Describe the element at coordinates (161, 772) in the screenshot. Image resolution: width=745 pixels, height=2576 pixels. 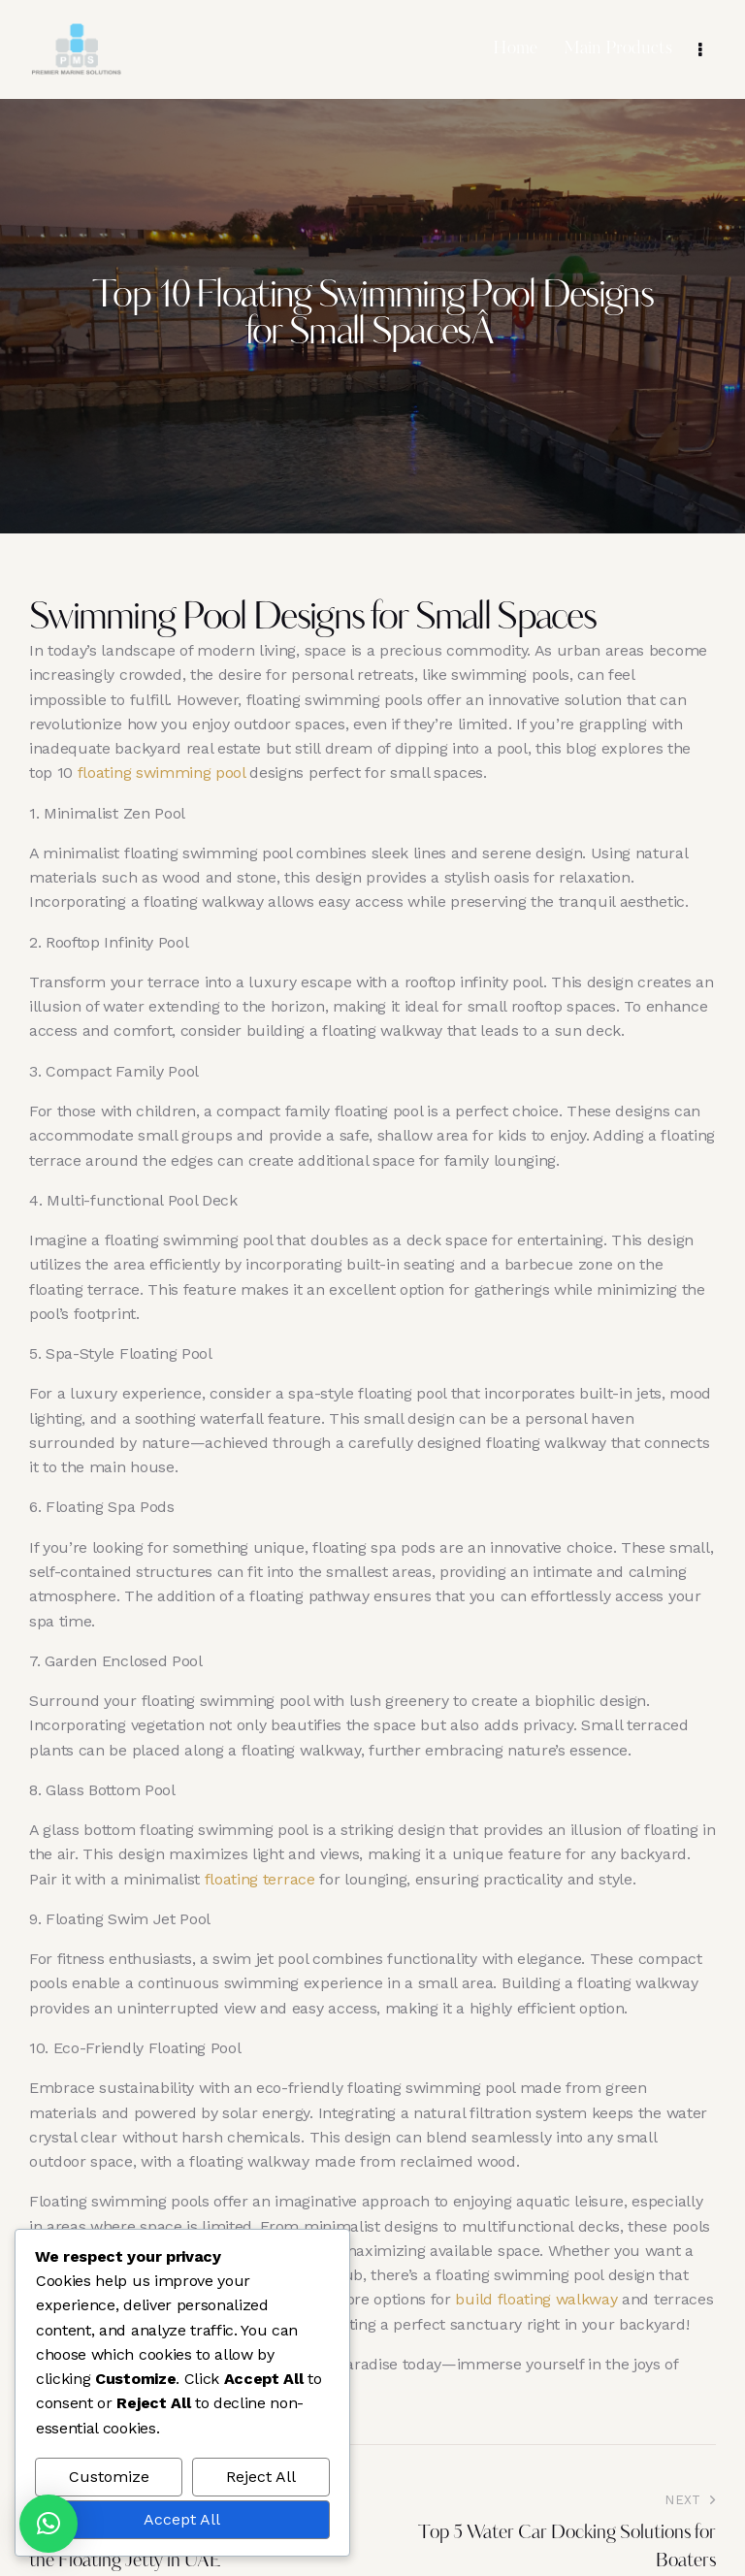
I see `floating swimming pool` at that location.